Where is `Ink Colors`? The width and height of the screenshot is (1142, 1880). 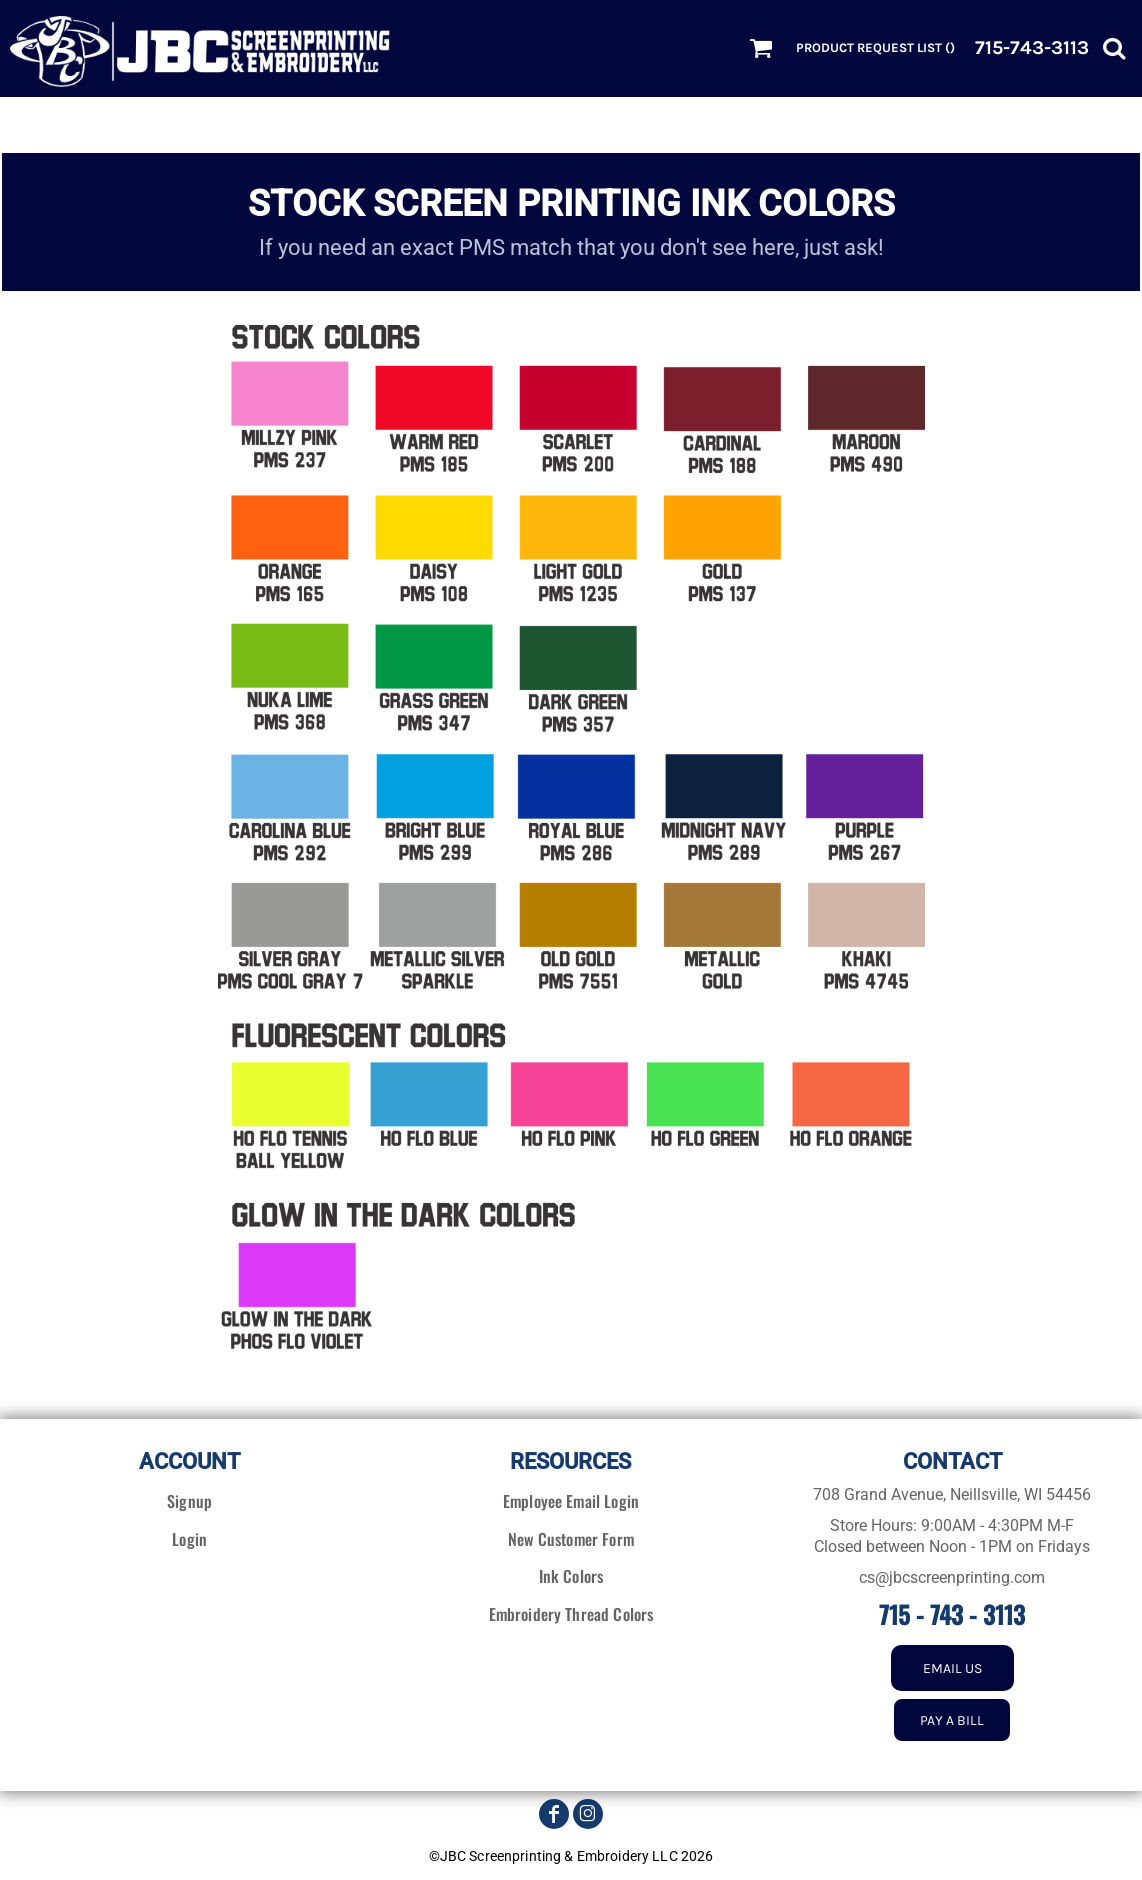 Ink Colors is located at coordinates (571, 1576).